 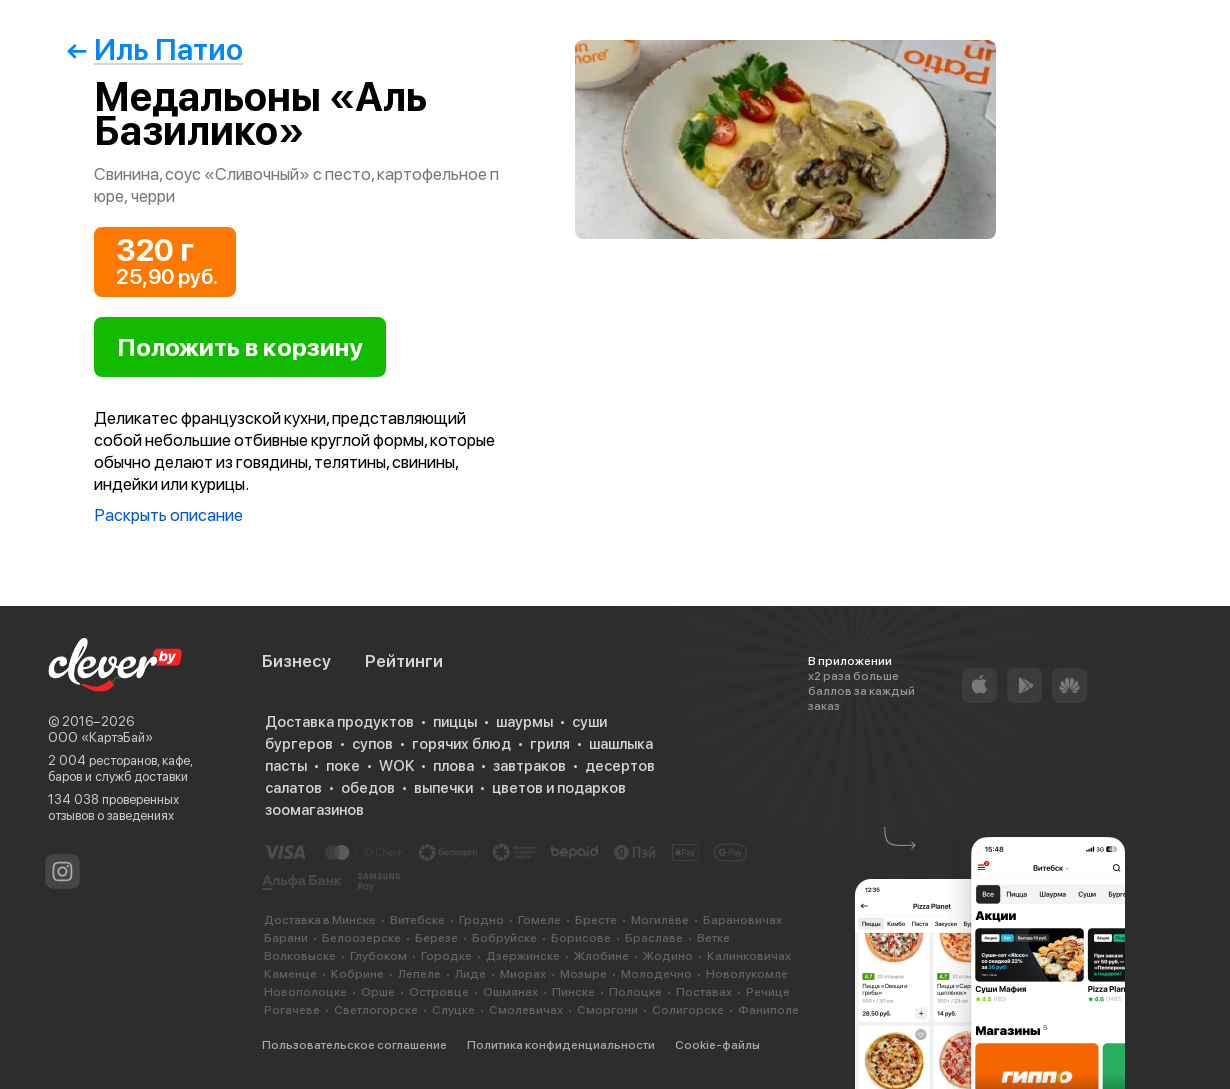 I want to click on Поставах, so click(x=704, y=992).